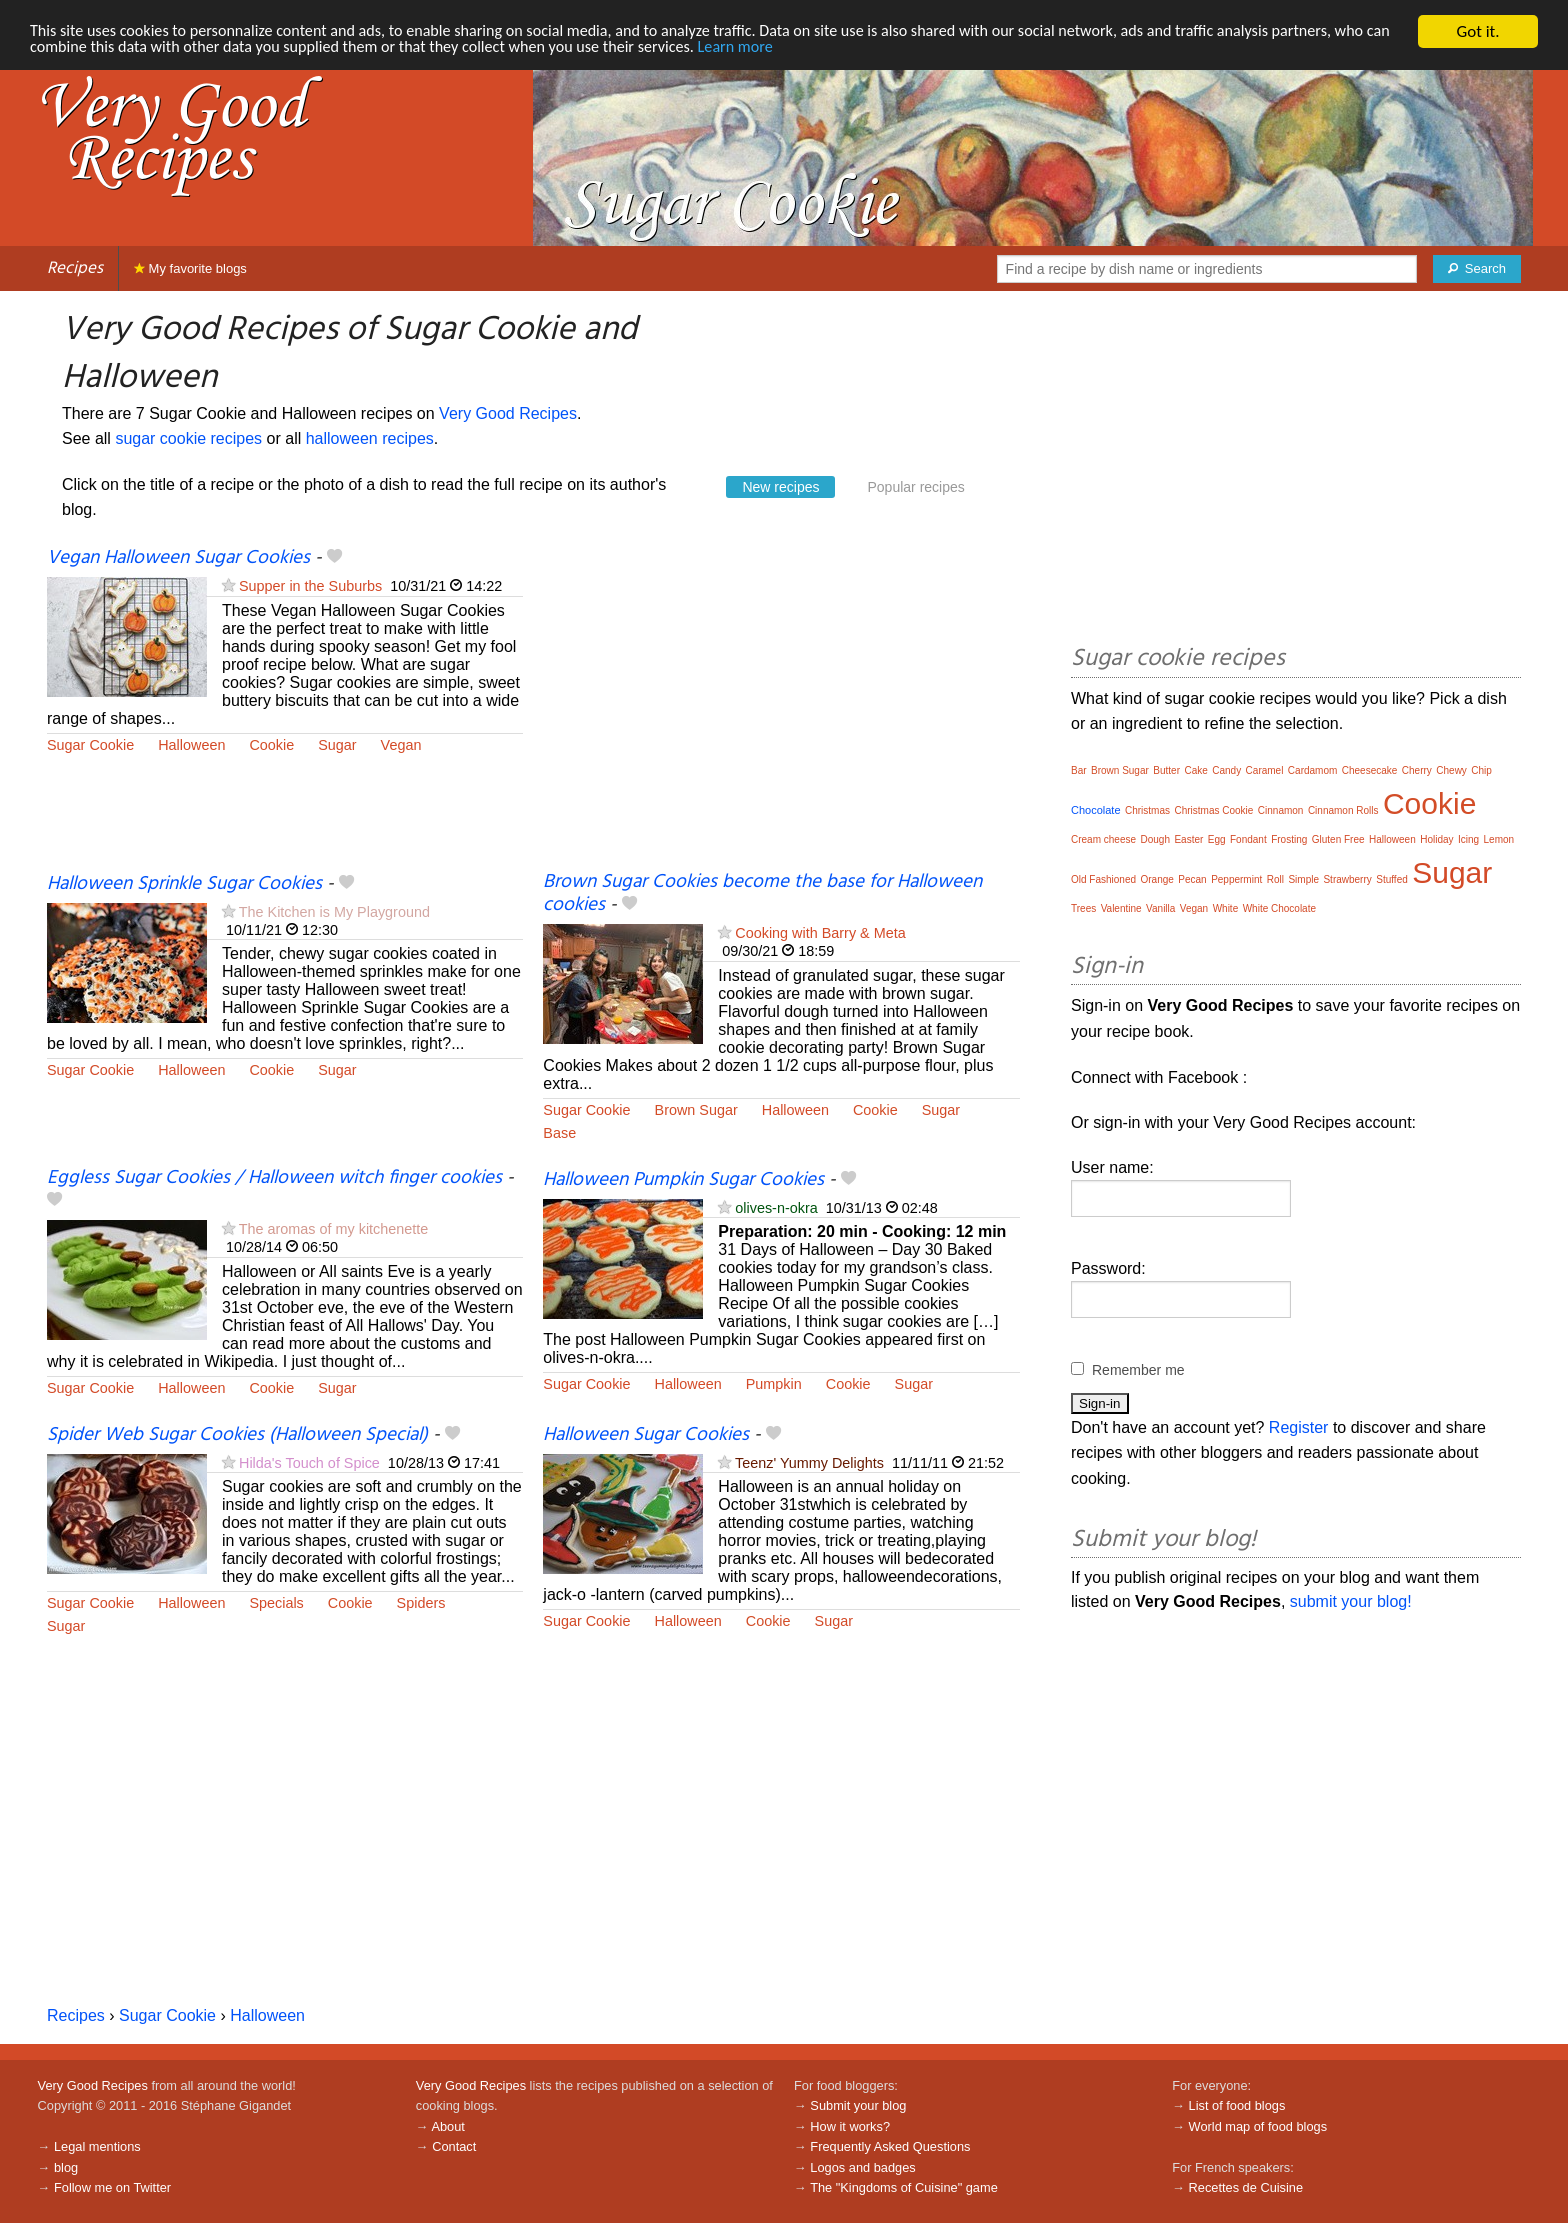  What do you see at coordinates (447, 2126) in the screenshot?
I see `About` at bounding box center [447, 2126].